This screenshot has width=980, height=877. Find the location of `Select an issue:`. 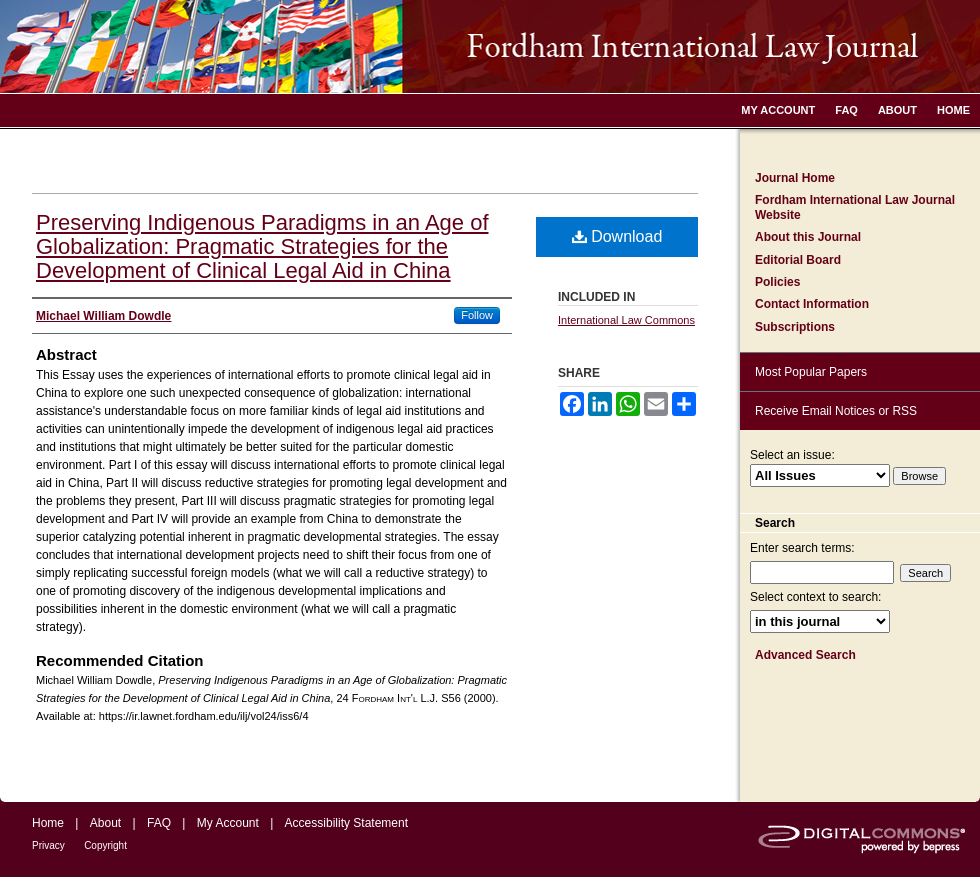

Select an issue: is located at coordinates (792, 455).